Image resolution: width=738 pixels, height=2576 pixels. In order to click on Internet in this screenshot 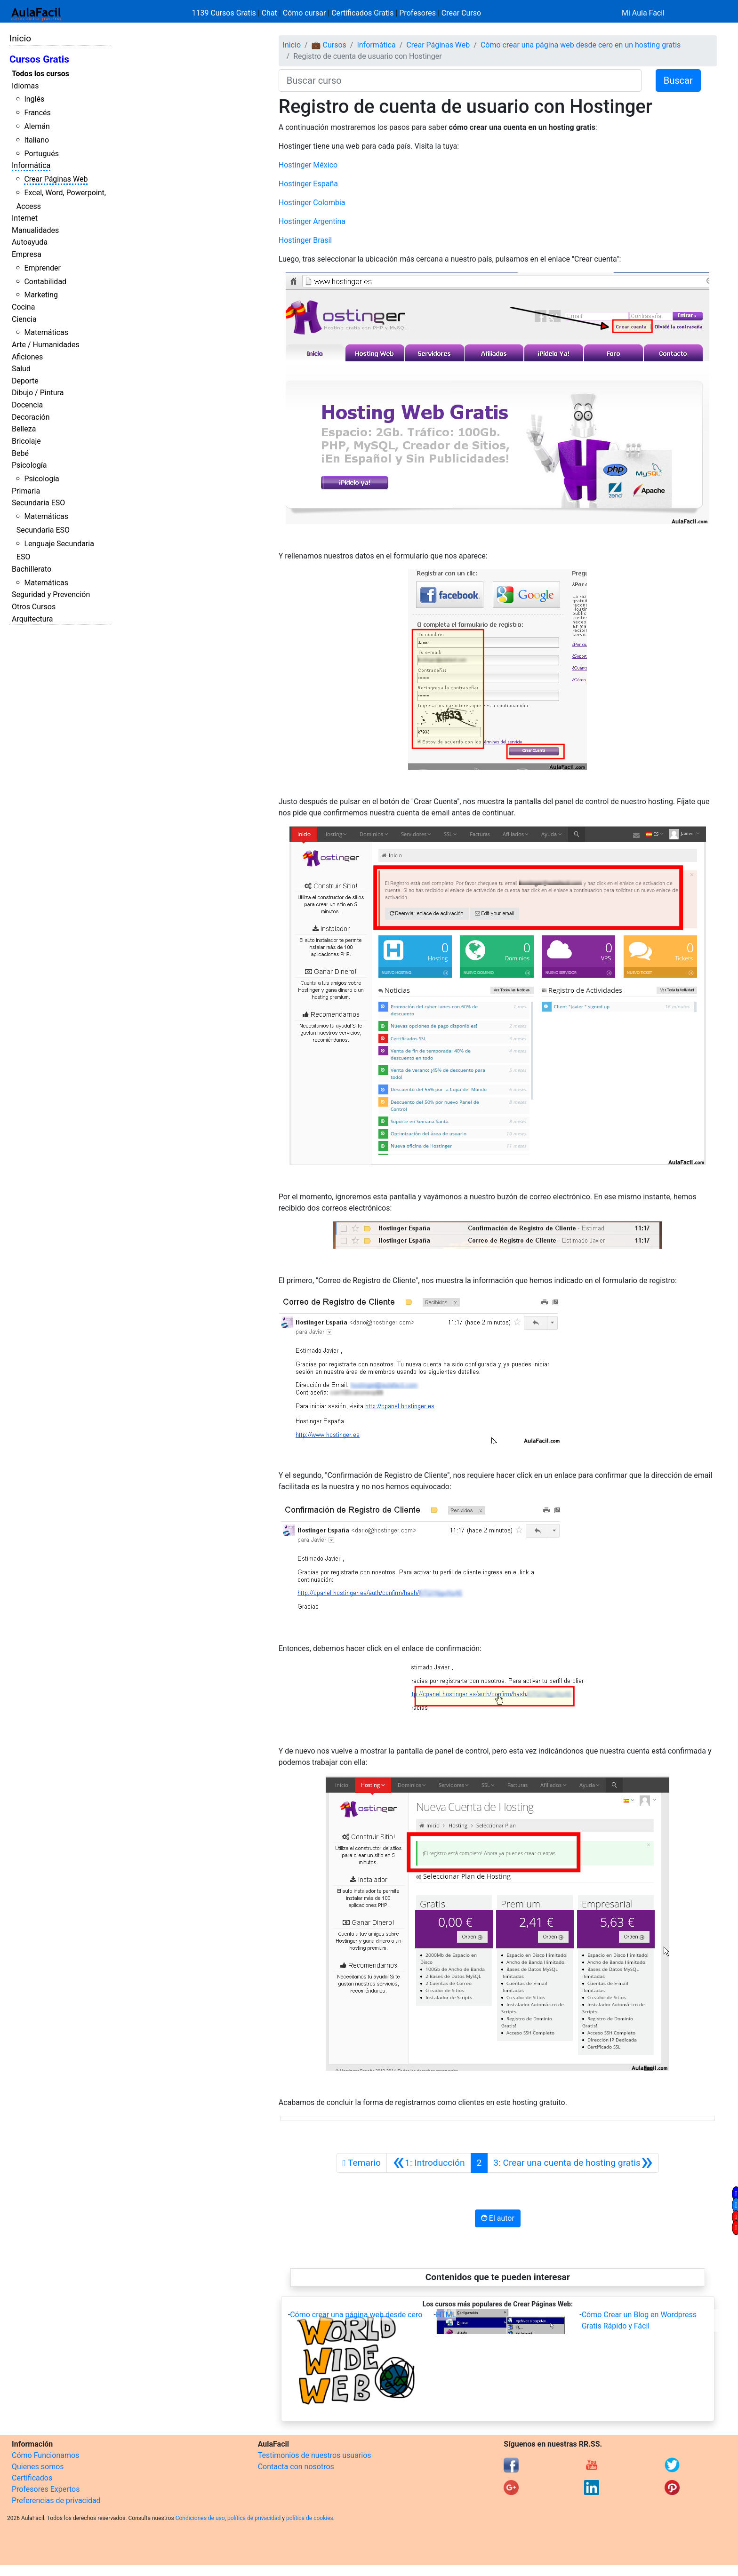, I will do `click(25, 218)`.